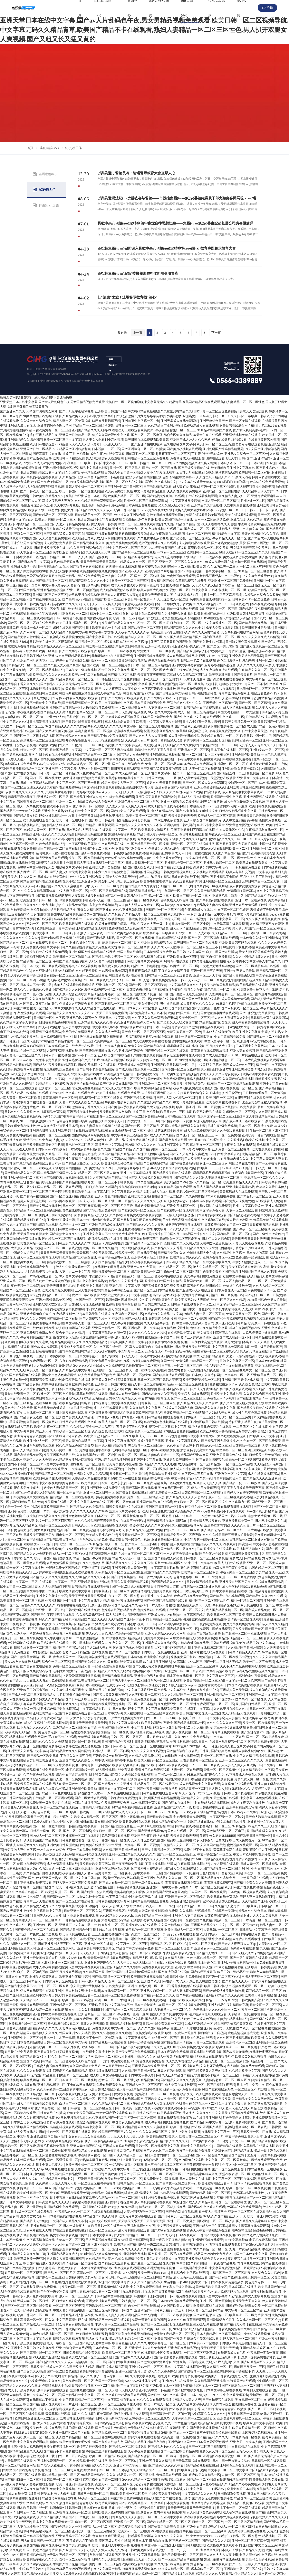  What do you see at coordinates (179, 1220) in the screenshot?
I see `美女被爽到高潮娇喘视频` at bounding box center [179, 1220].